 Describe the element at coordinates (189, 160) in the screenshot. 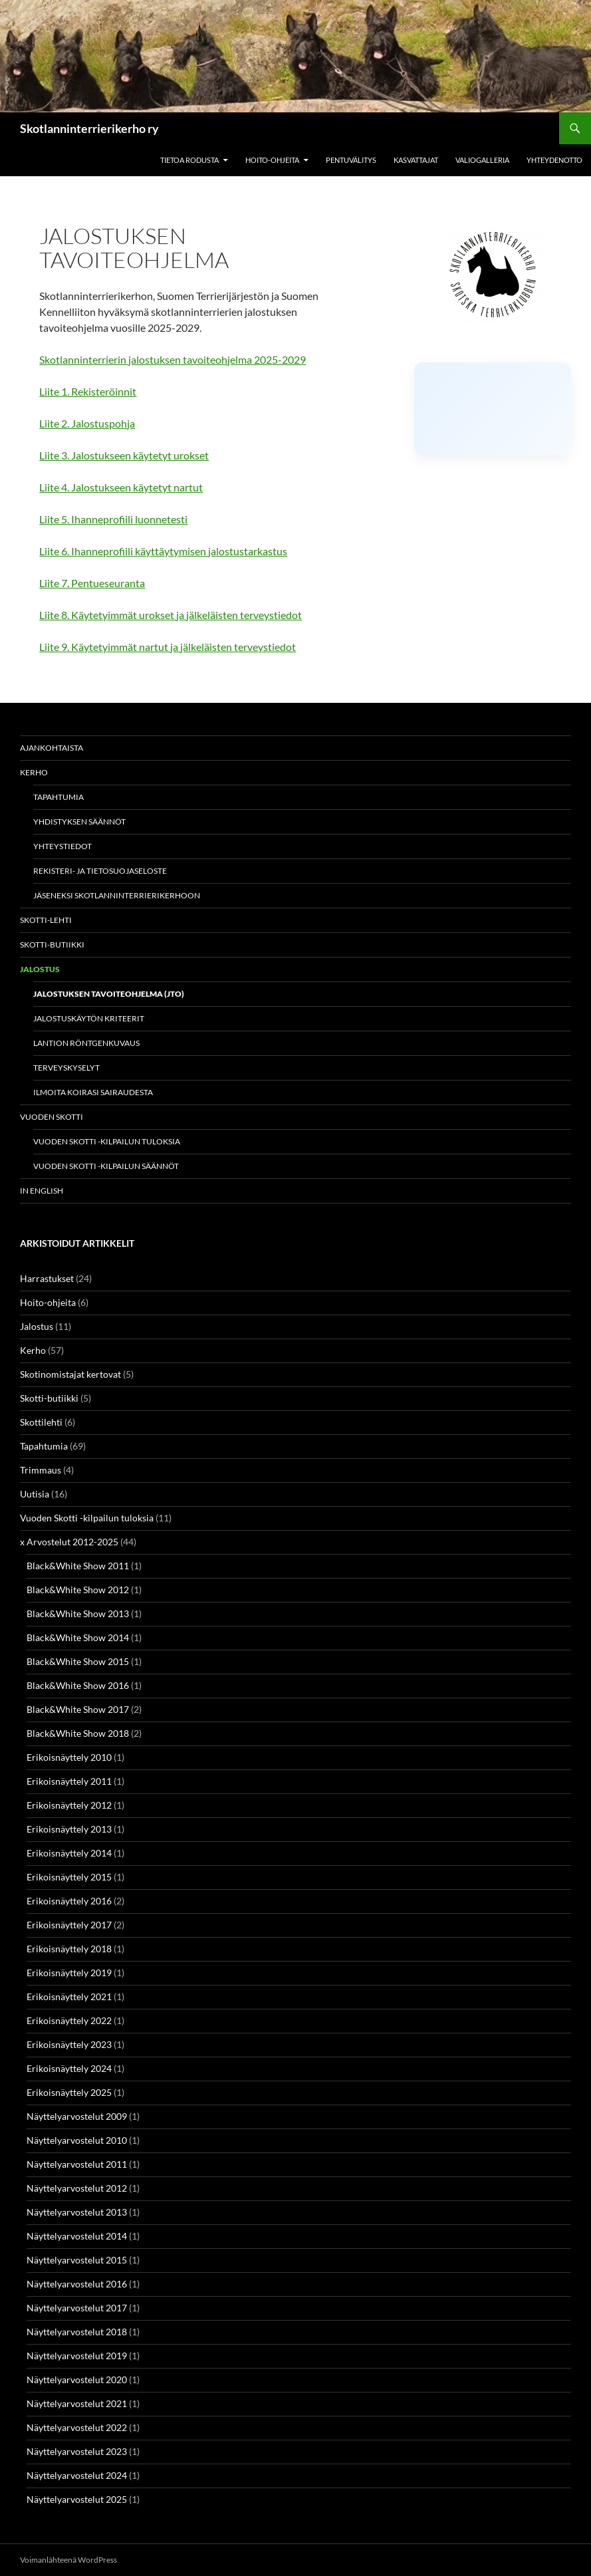

I see `Tietoa rodusta` at that location.